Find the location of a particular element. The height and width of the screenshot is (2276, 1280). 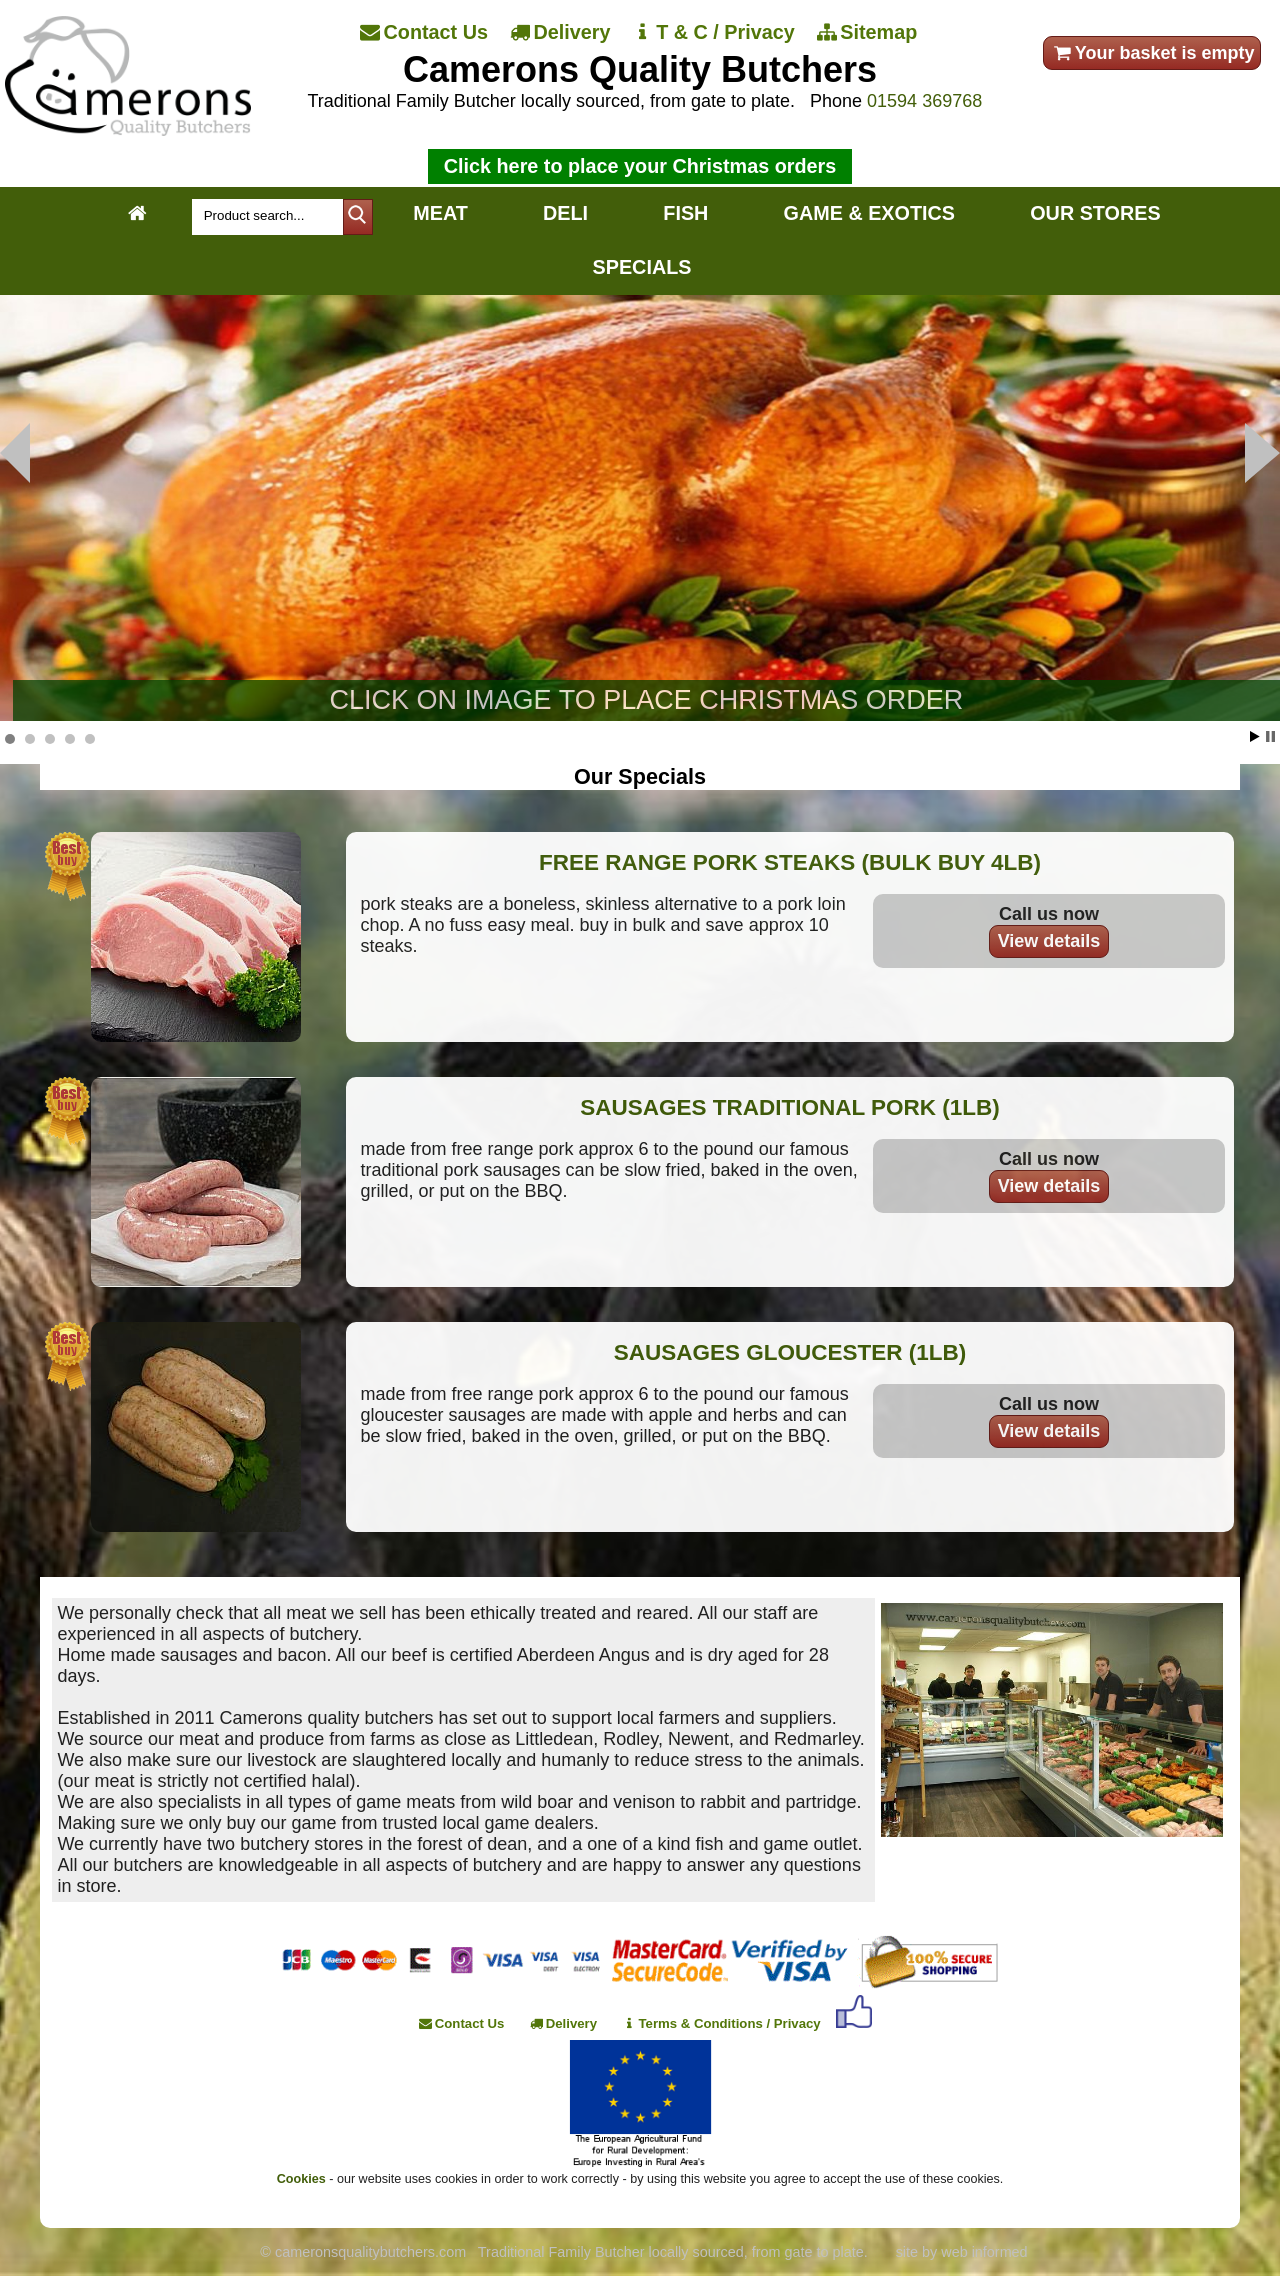

Stop is located at coordinates (1270, 736).